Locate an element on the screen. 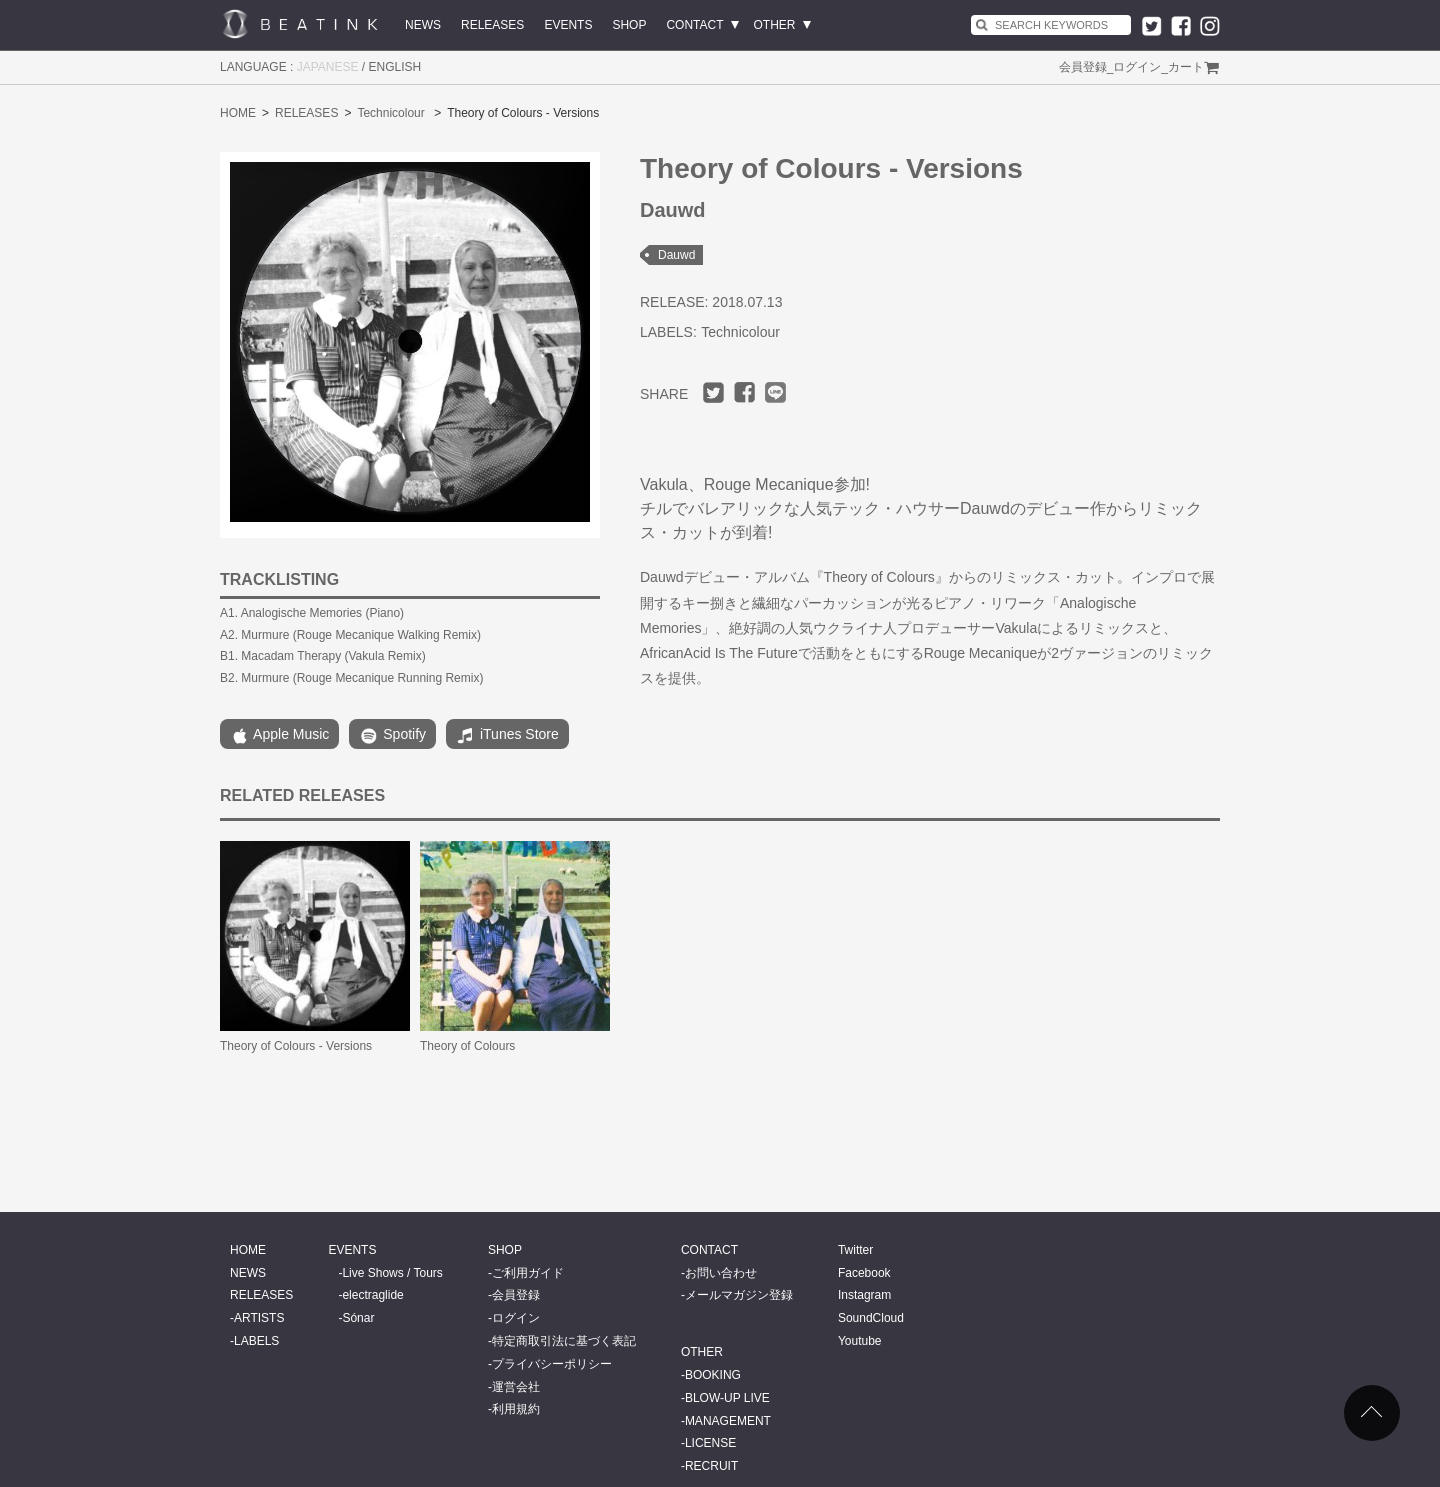  Facebook is located at coordinates (864, 1273).